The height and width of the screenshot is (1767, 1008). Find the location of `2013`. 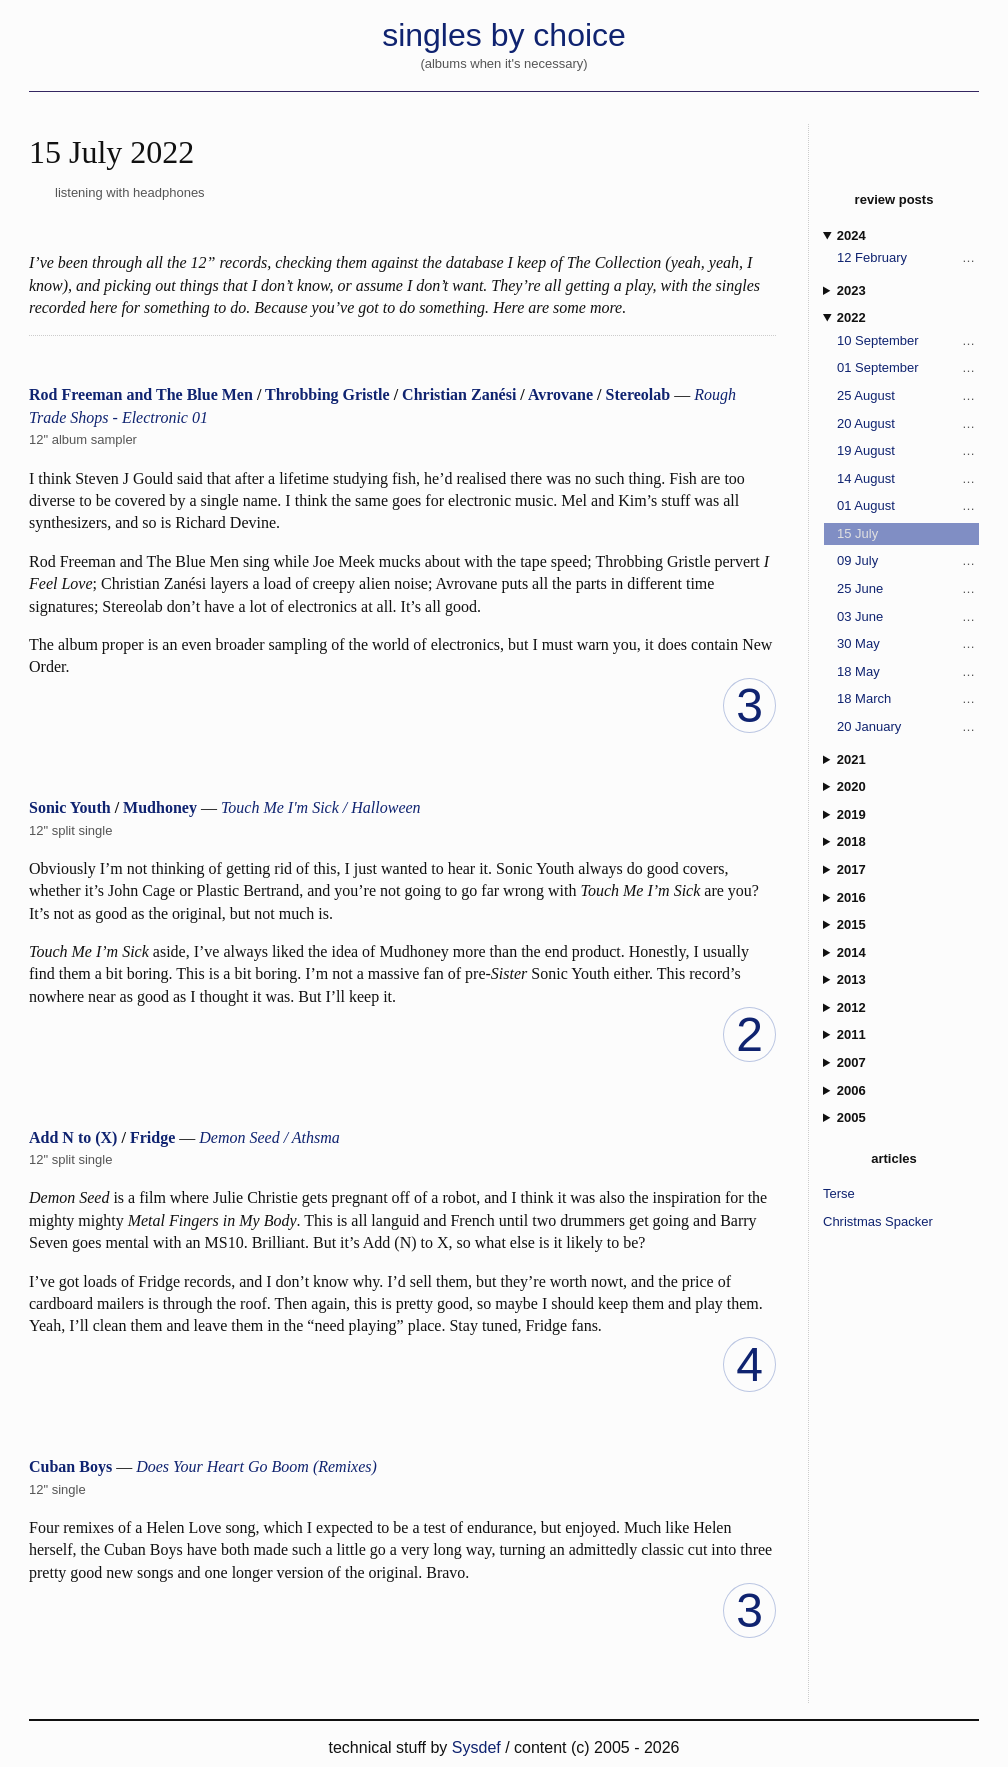

2013 is located at coordinates (851, 979).